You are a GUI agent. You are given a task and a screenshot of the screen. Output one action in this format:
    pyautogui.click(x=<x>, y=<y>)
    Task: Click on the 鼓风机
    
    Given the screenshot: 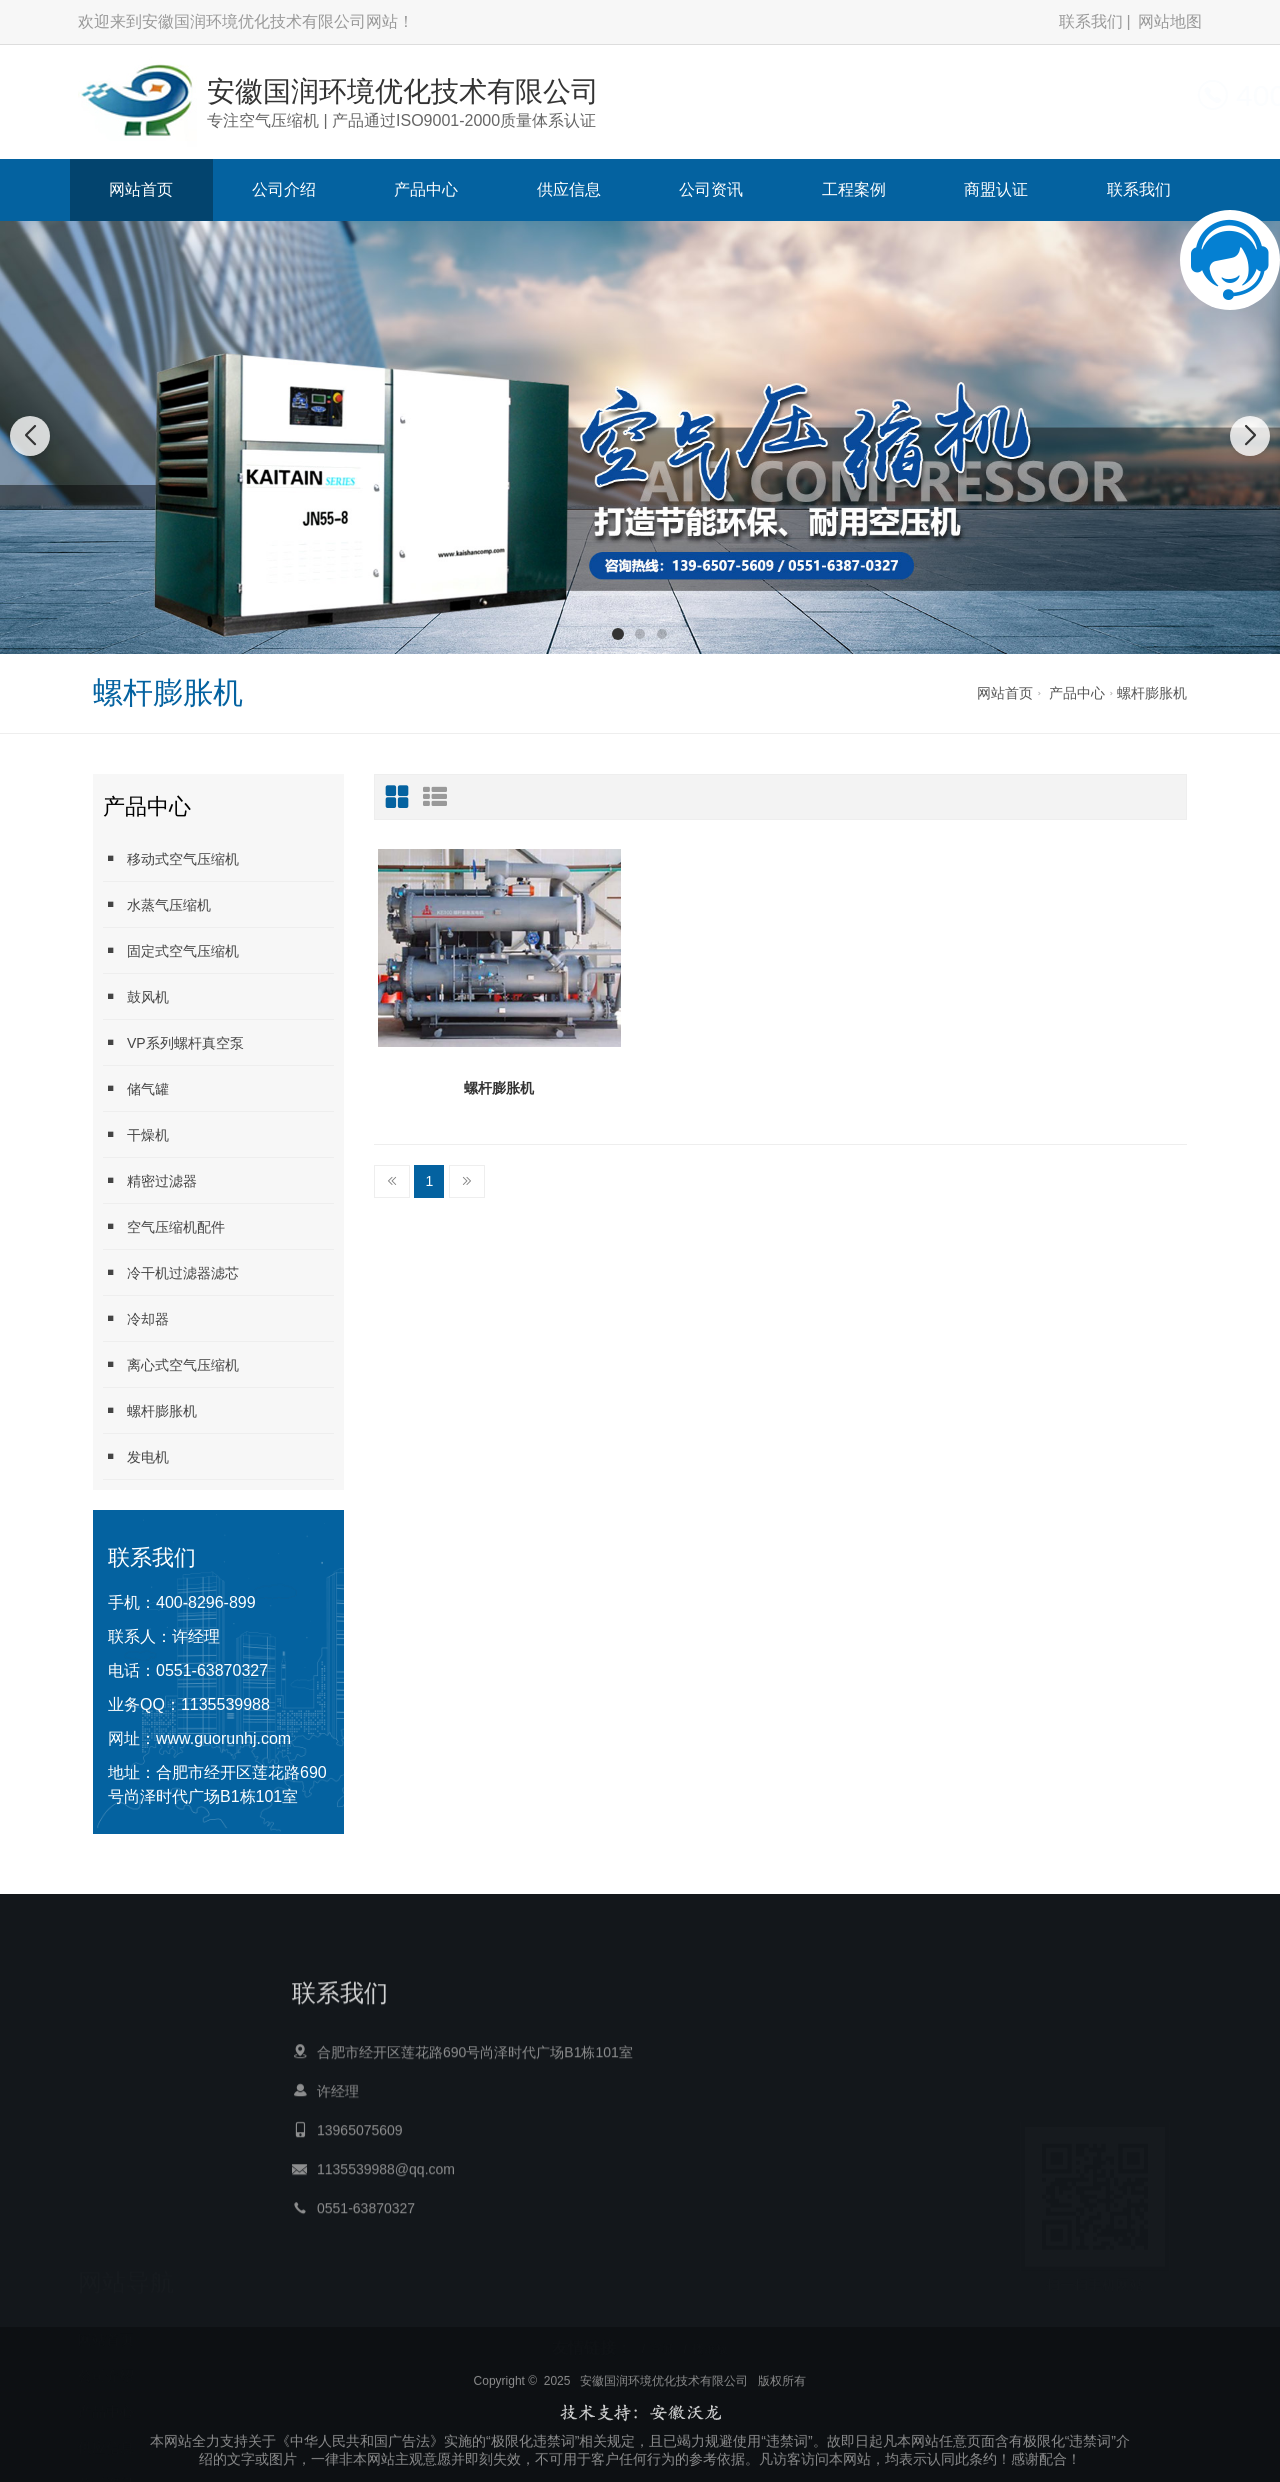 What is the action you would take?
    pyautogui.click(x=136, y=996)
    